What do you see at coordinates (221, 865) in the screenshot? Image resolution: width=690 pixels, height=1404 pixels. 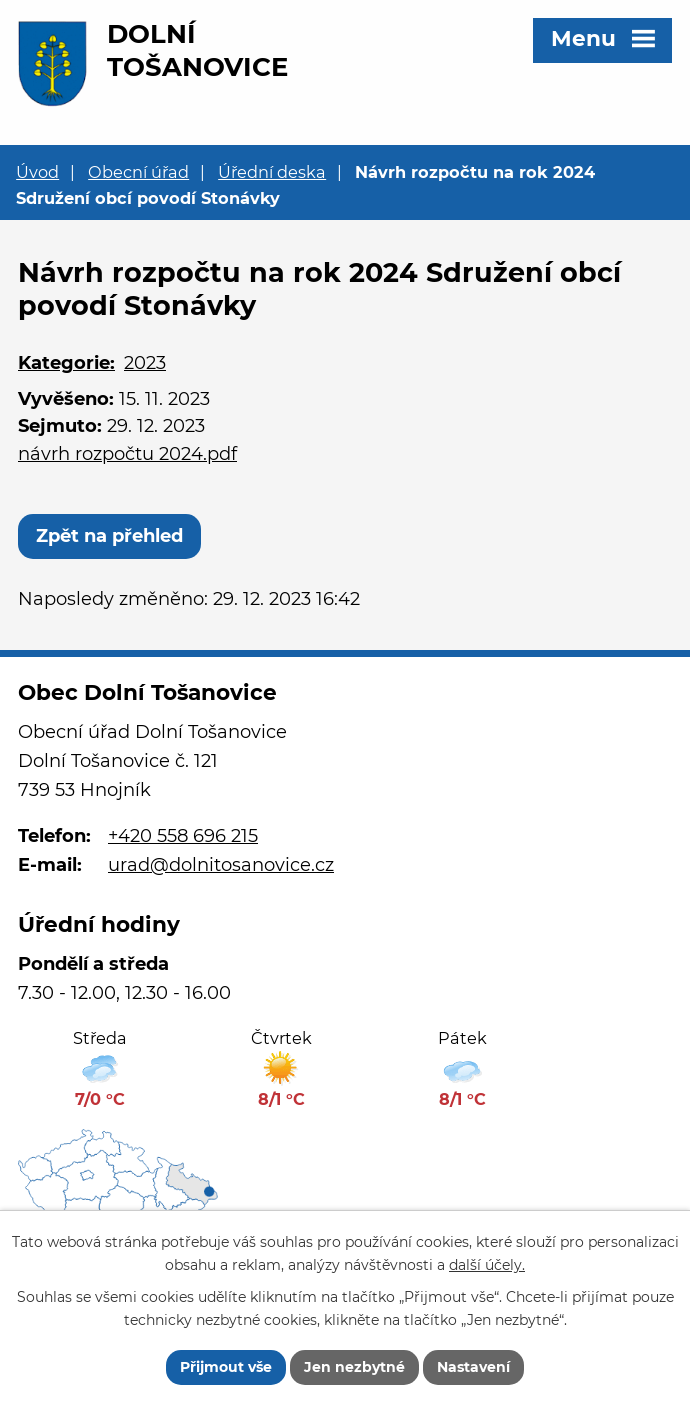 I see `urad@dolnitosanovice.cz` at bounding box center [221, 865].